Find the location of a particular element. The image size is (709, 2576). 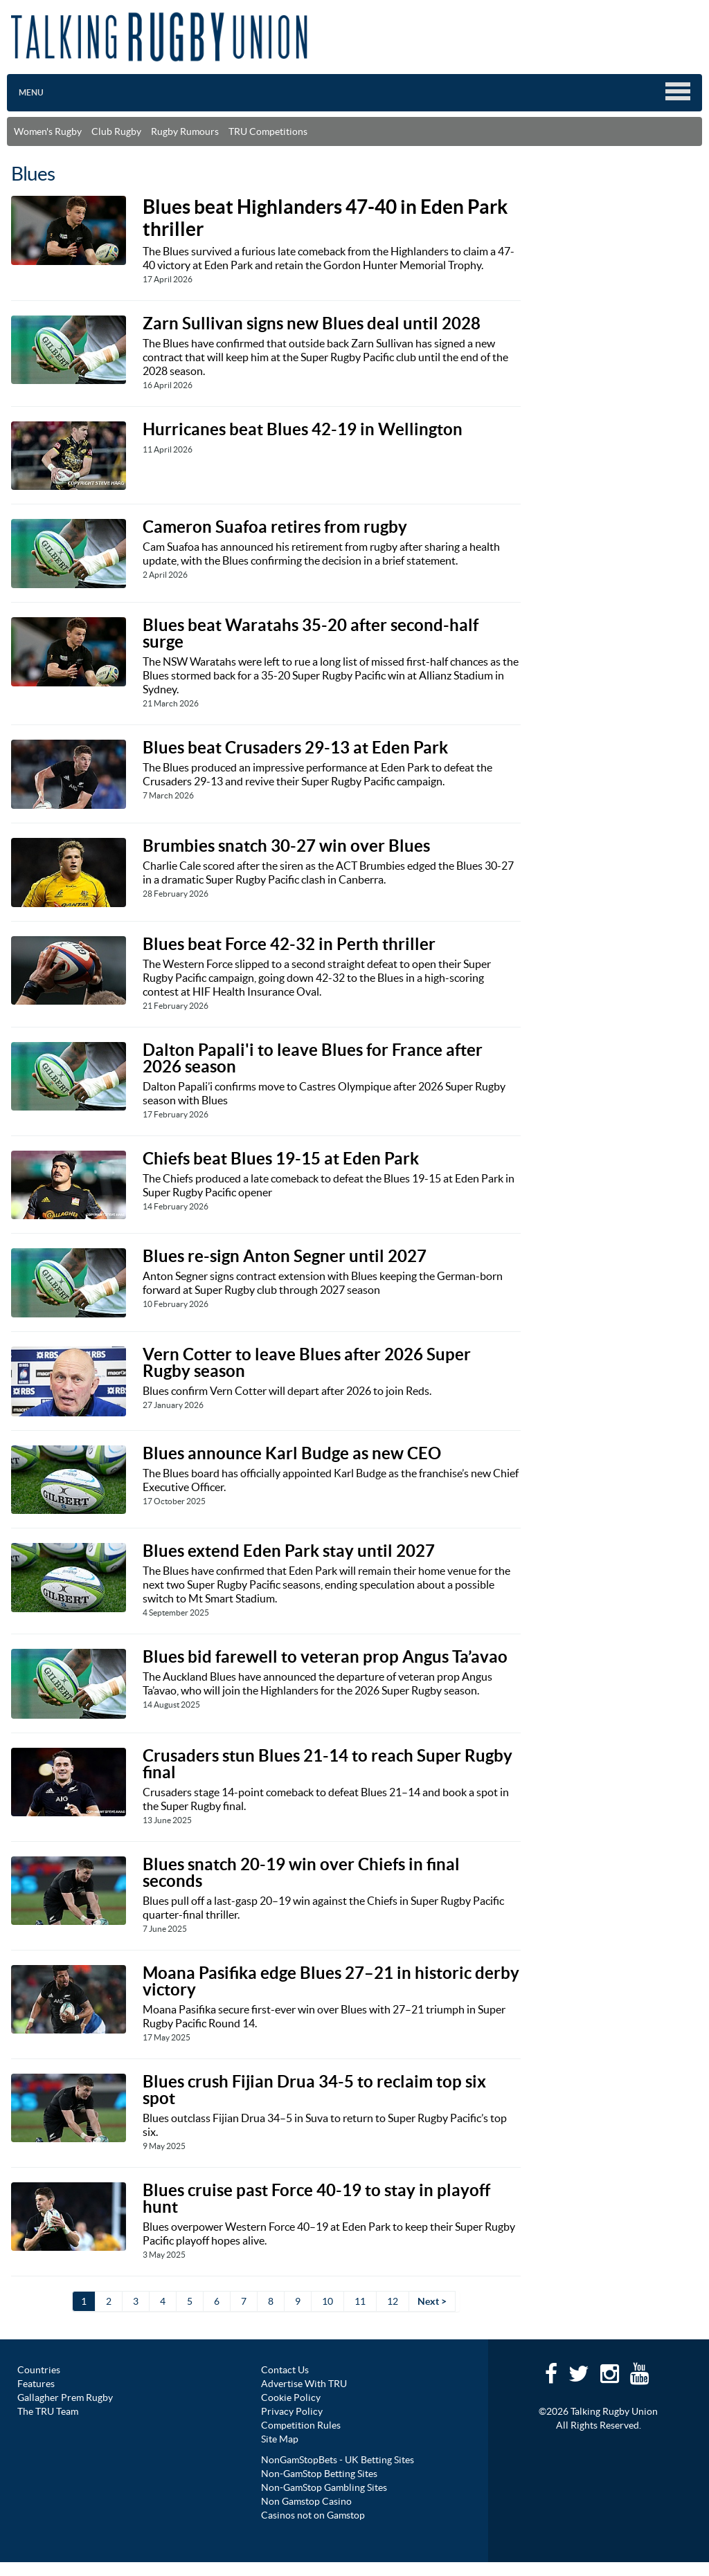

Non Gamstop Casino is located at coordinates (306, 2501).